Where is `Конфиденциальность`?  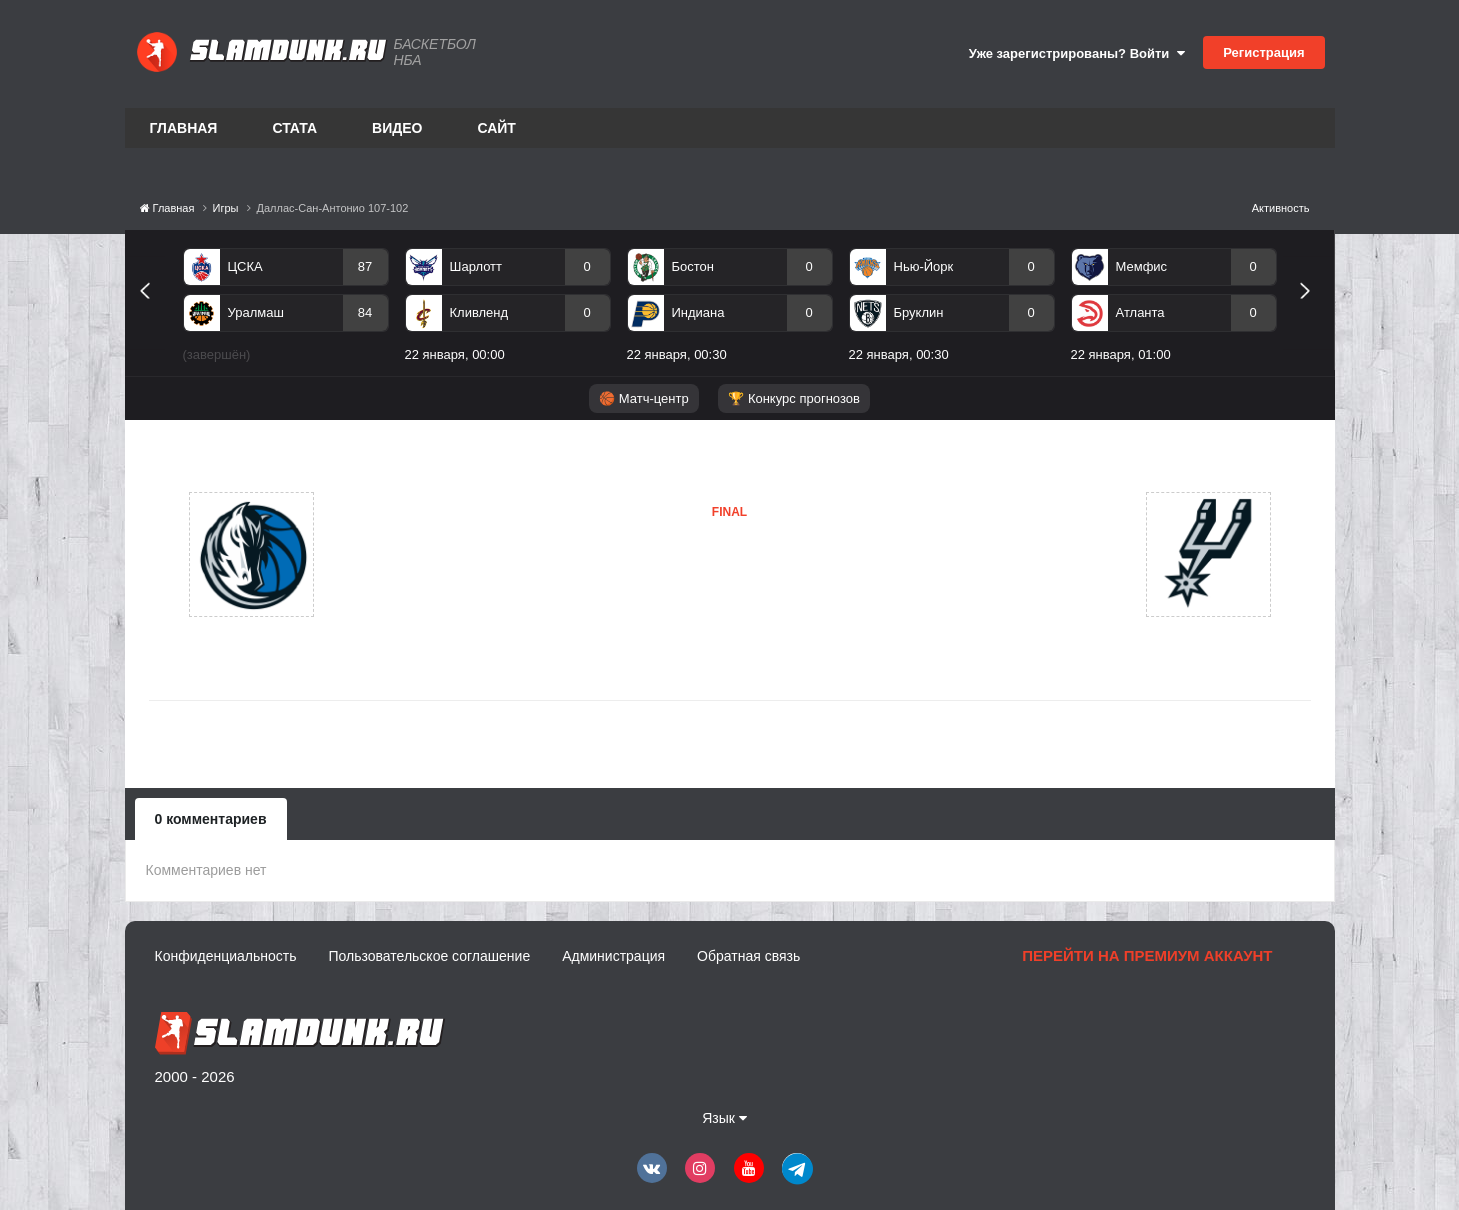
Конфиденциальность is located at coordinates (226, 956).